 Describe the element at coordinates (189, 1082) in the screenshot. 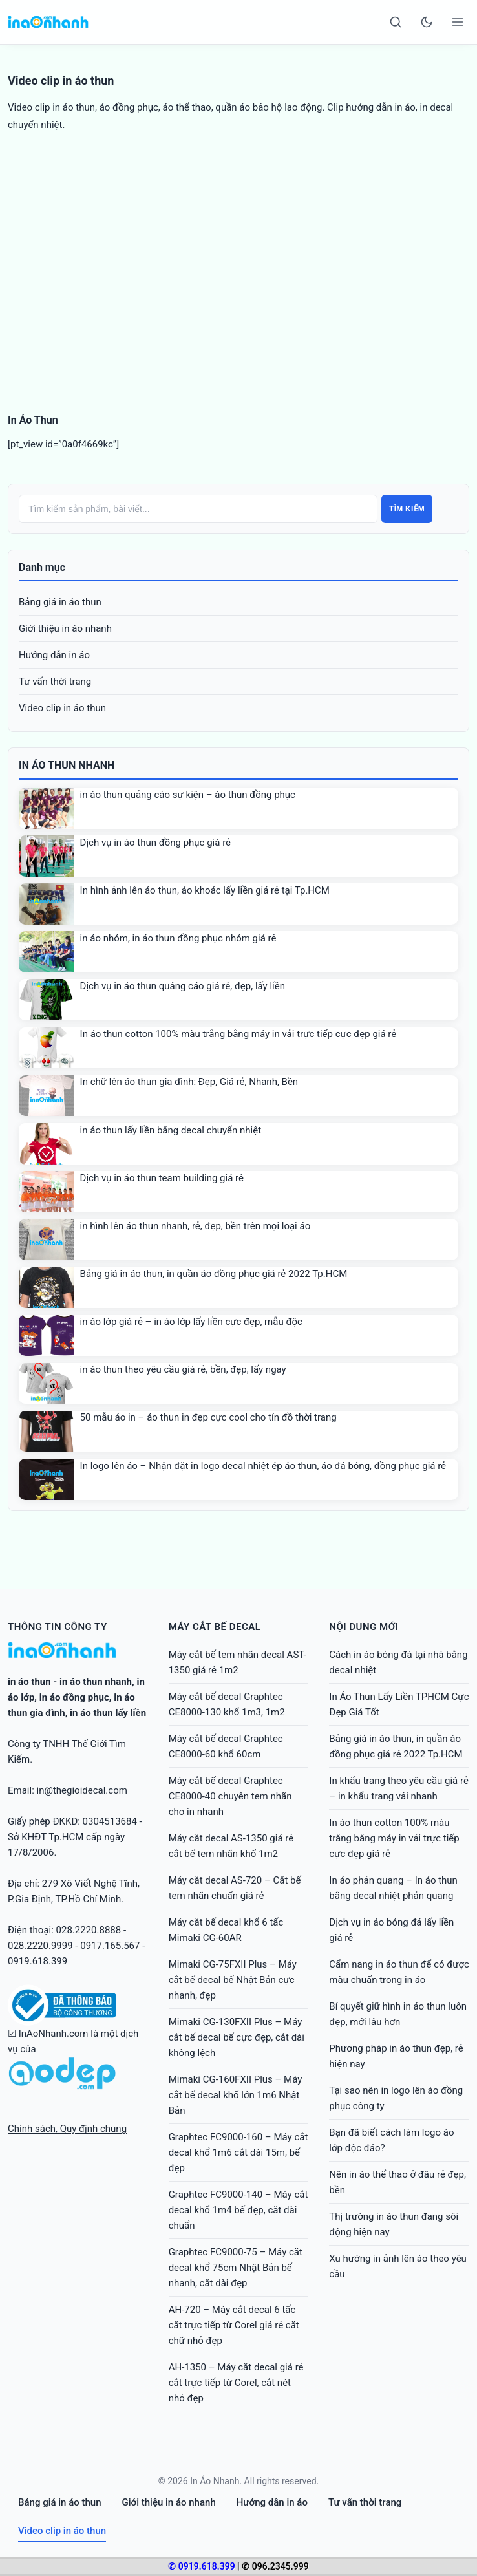

I see `In chữ lên áo thun gia đình: Đẹp, Giá rẻ, Nhanh, Bền` at that location.